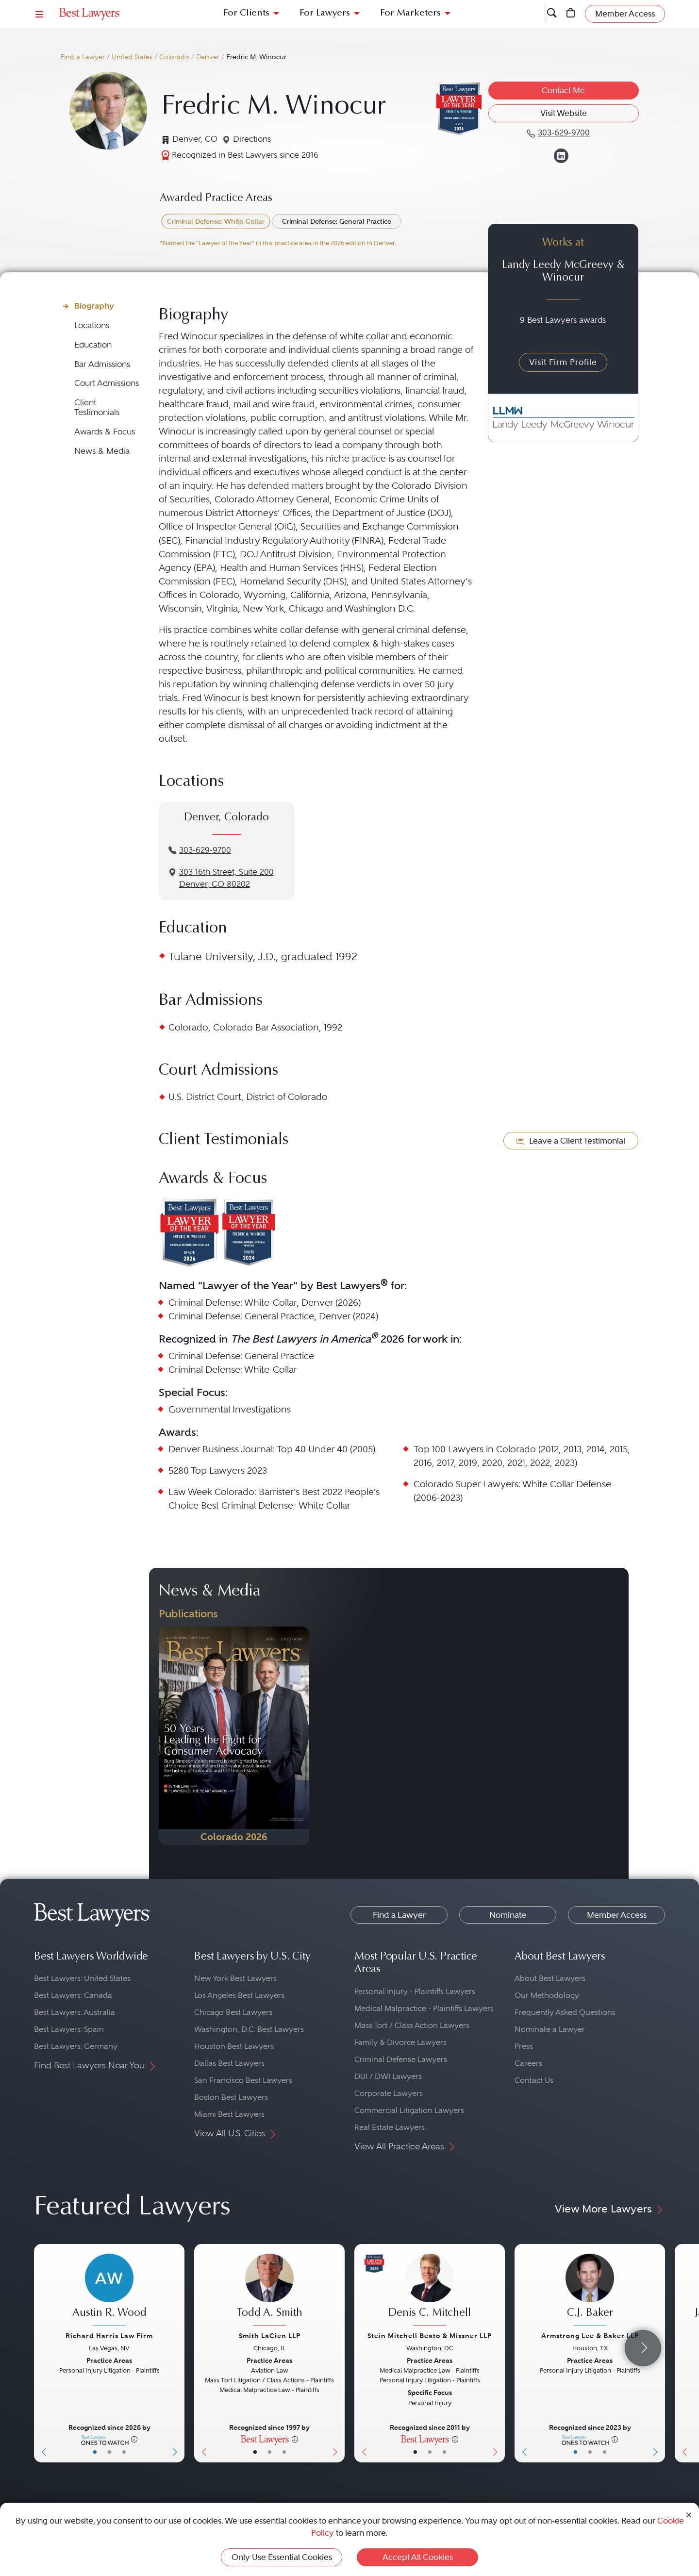 The width and height of the screenshot is (699, 2576). Describe the element at coordinates (106, 383) in the screenshot. I see `Court Admissions` at that location.